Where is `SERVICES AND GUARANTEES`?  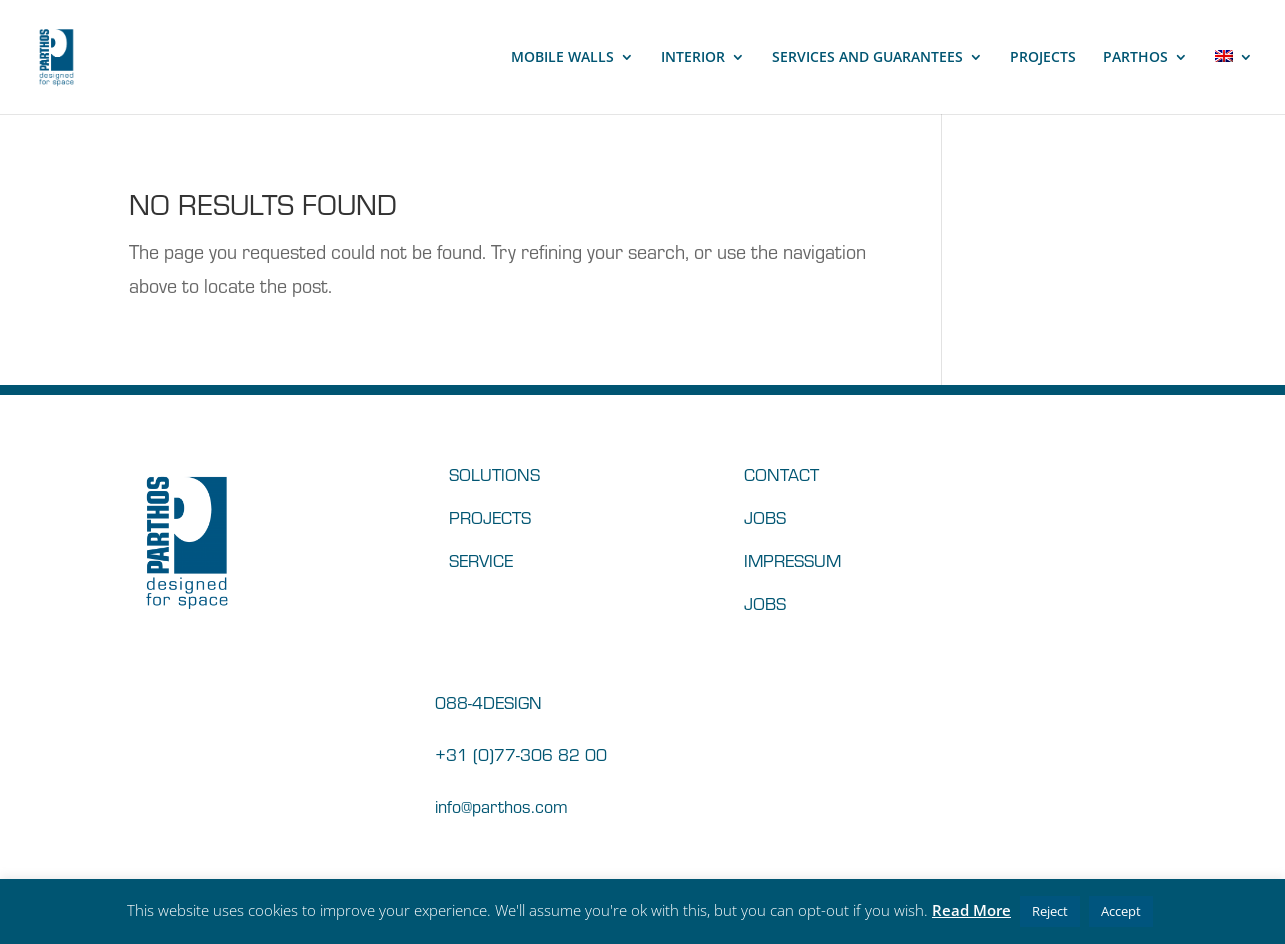 SERVICES AND GUARANTEES is located at coordinates (867, 58).